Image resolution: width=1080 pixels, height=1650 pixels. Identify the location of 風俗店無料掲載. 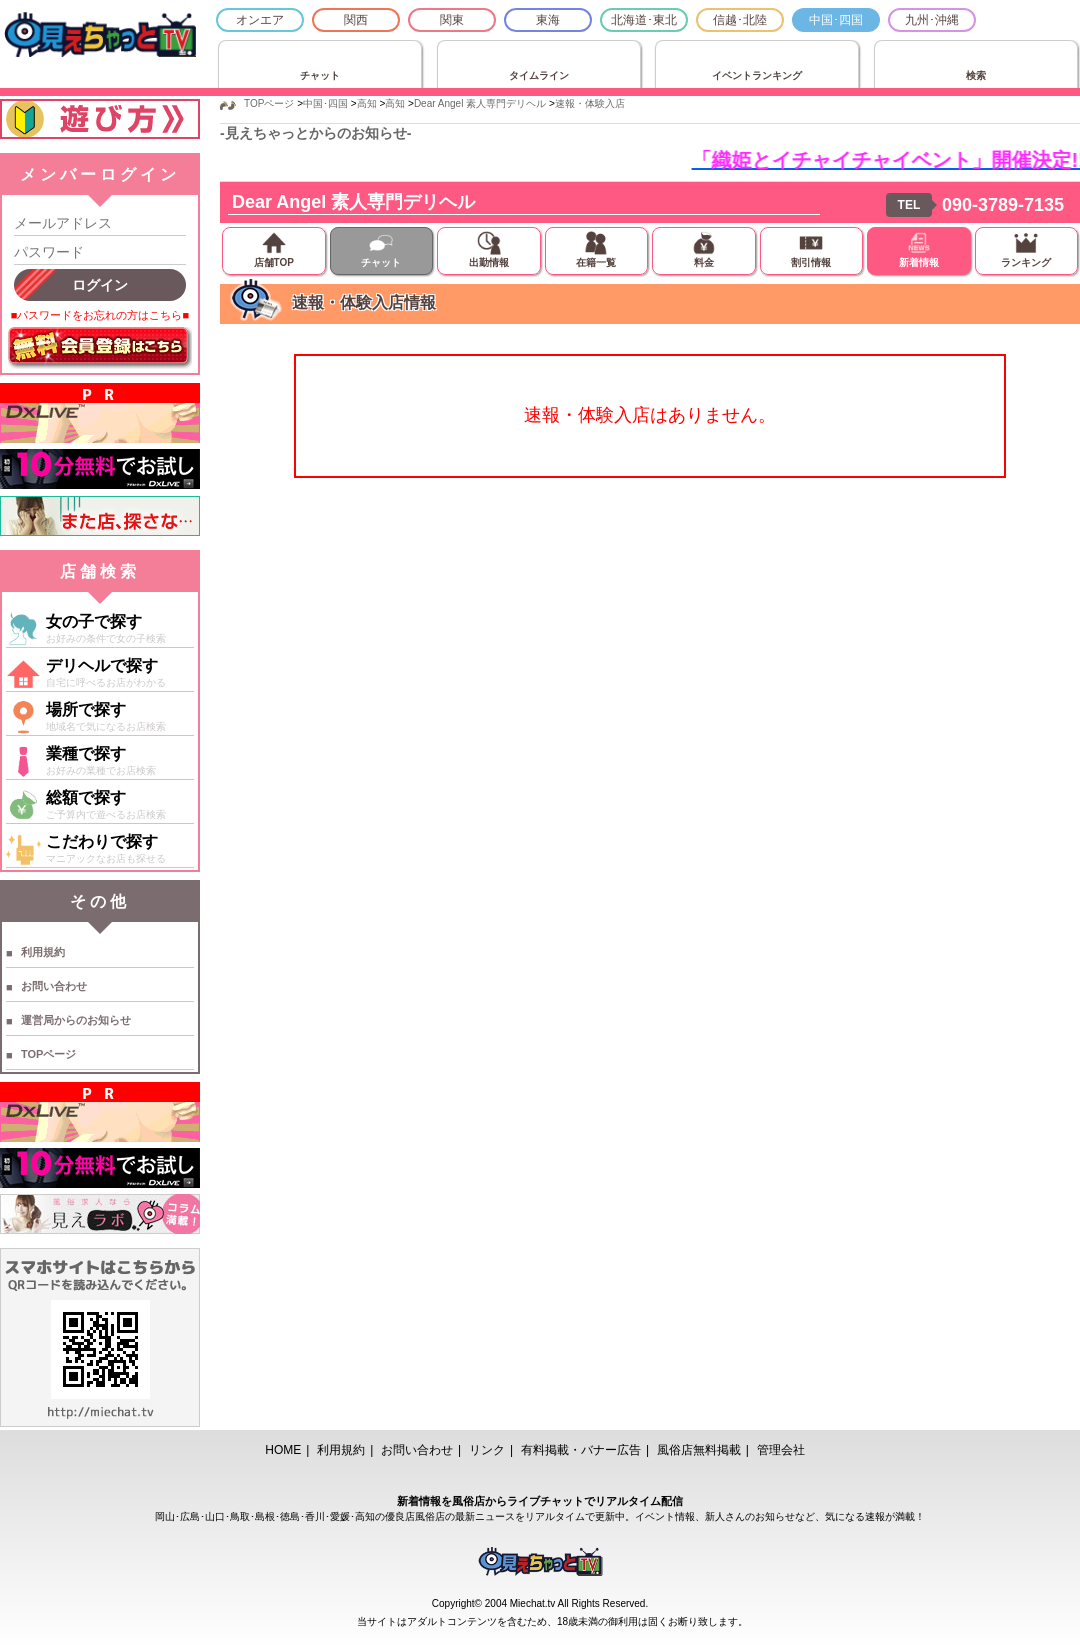
(699, 1450).